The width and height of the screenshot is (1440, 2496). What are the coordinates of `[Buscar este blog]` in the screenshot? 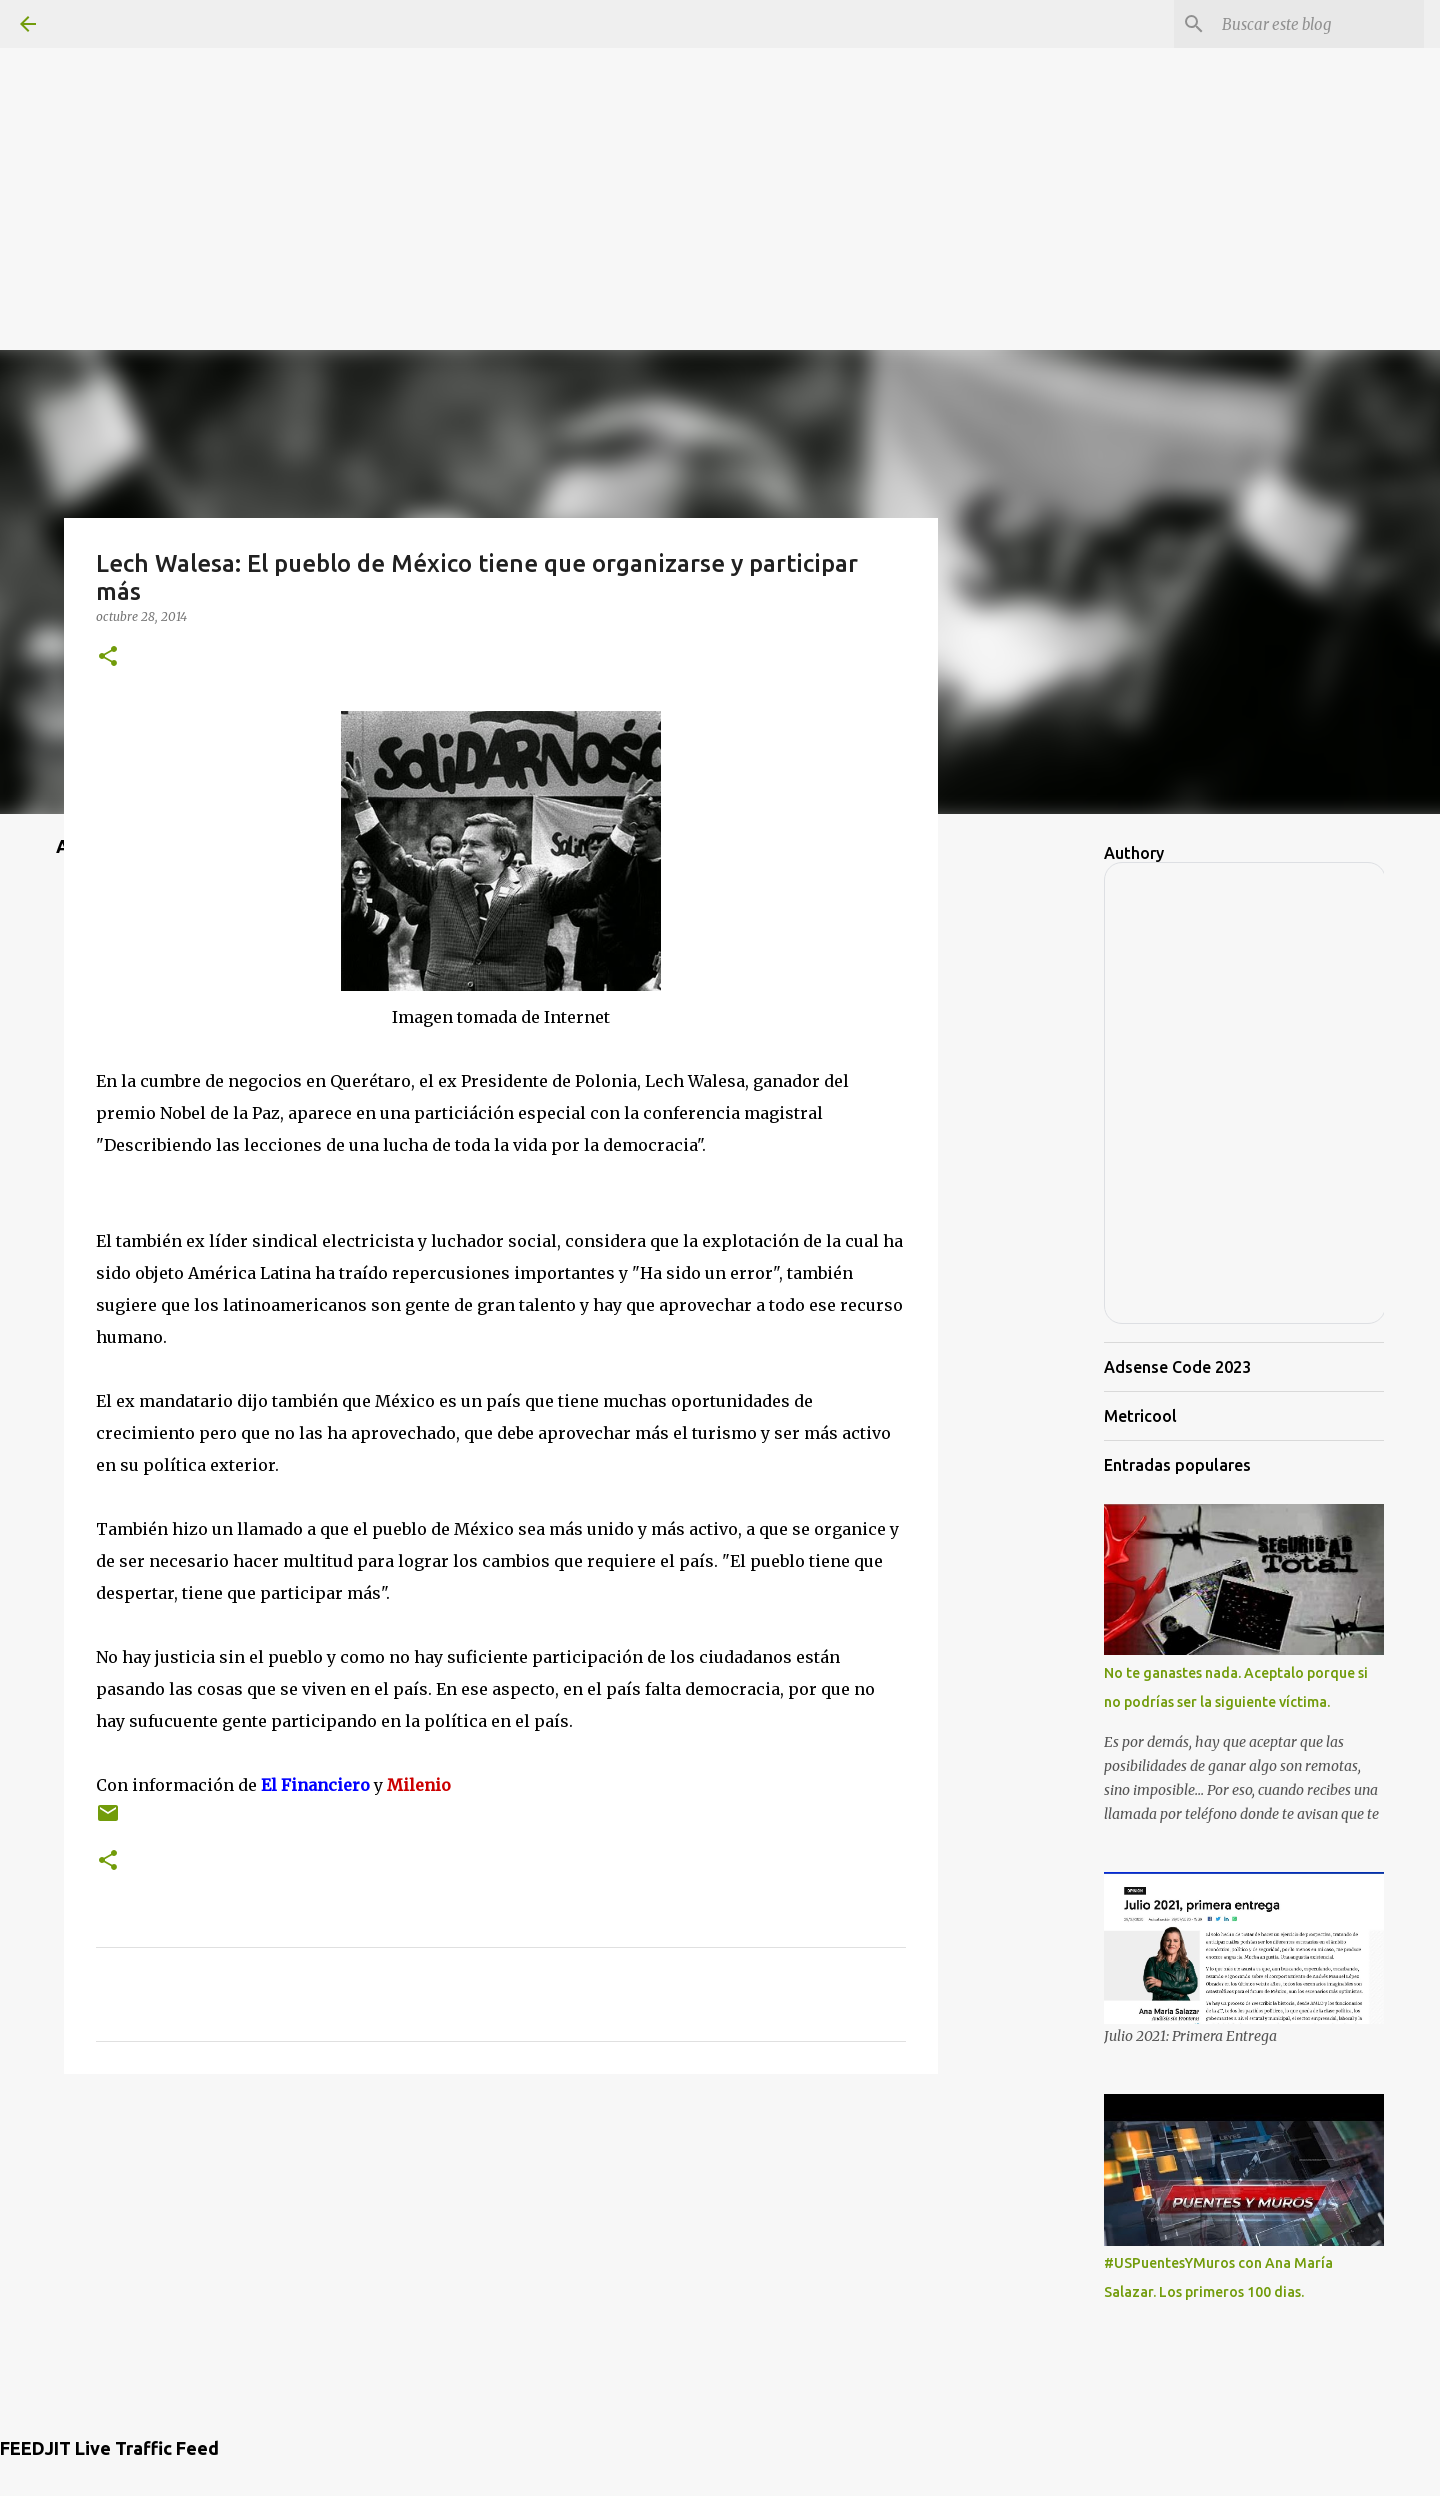 It's located at (1319, 24).